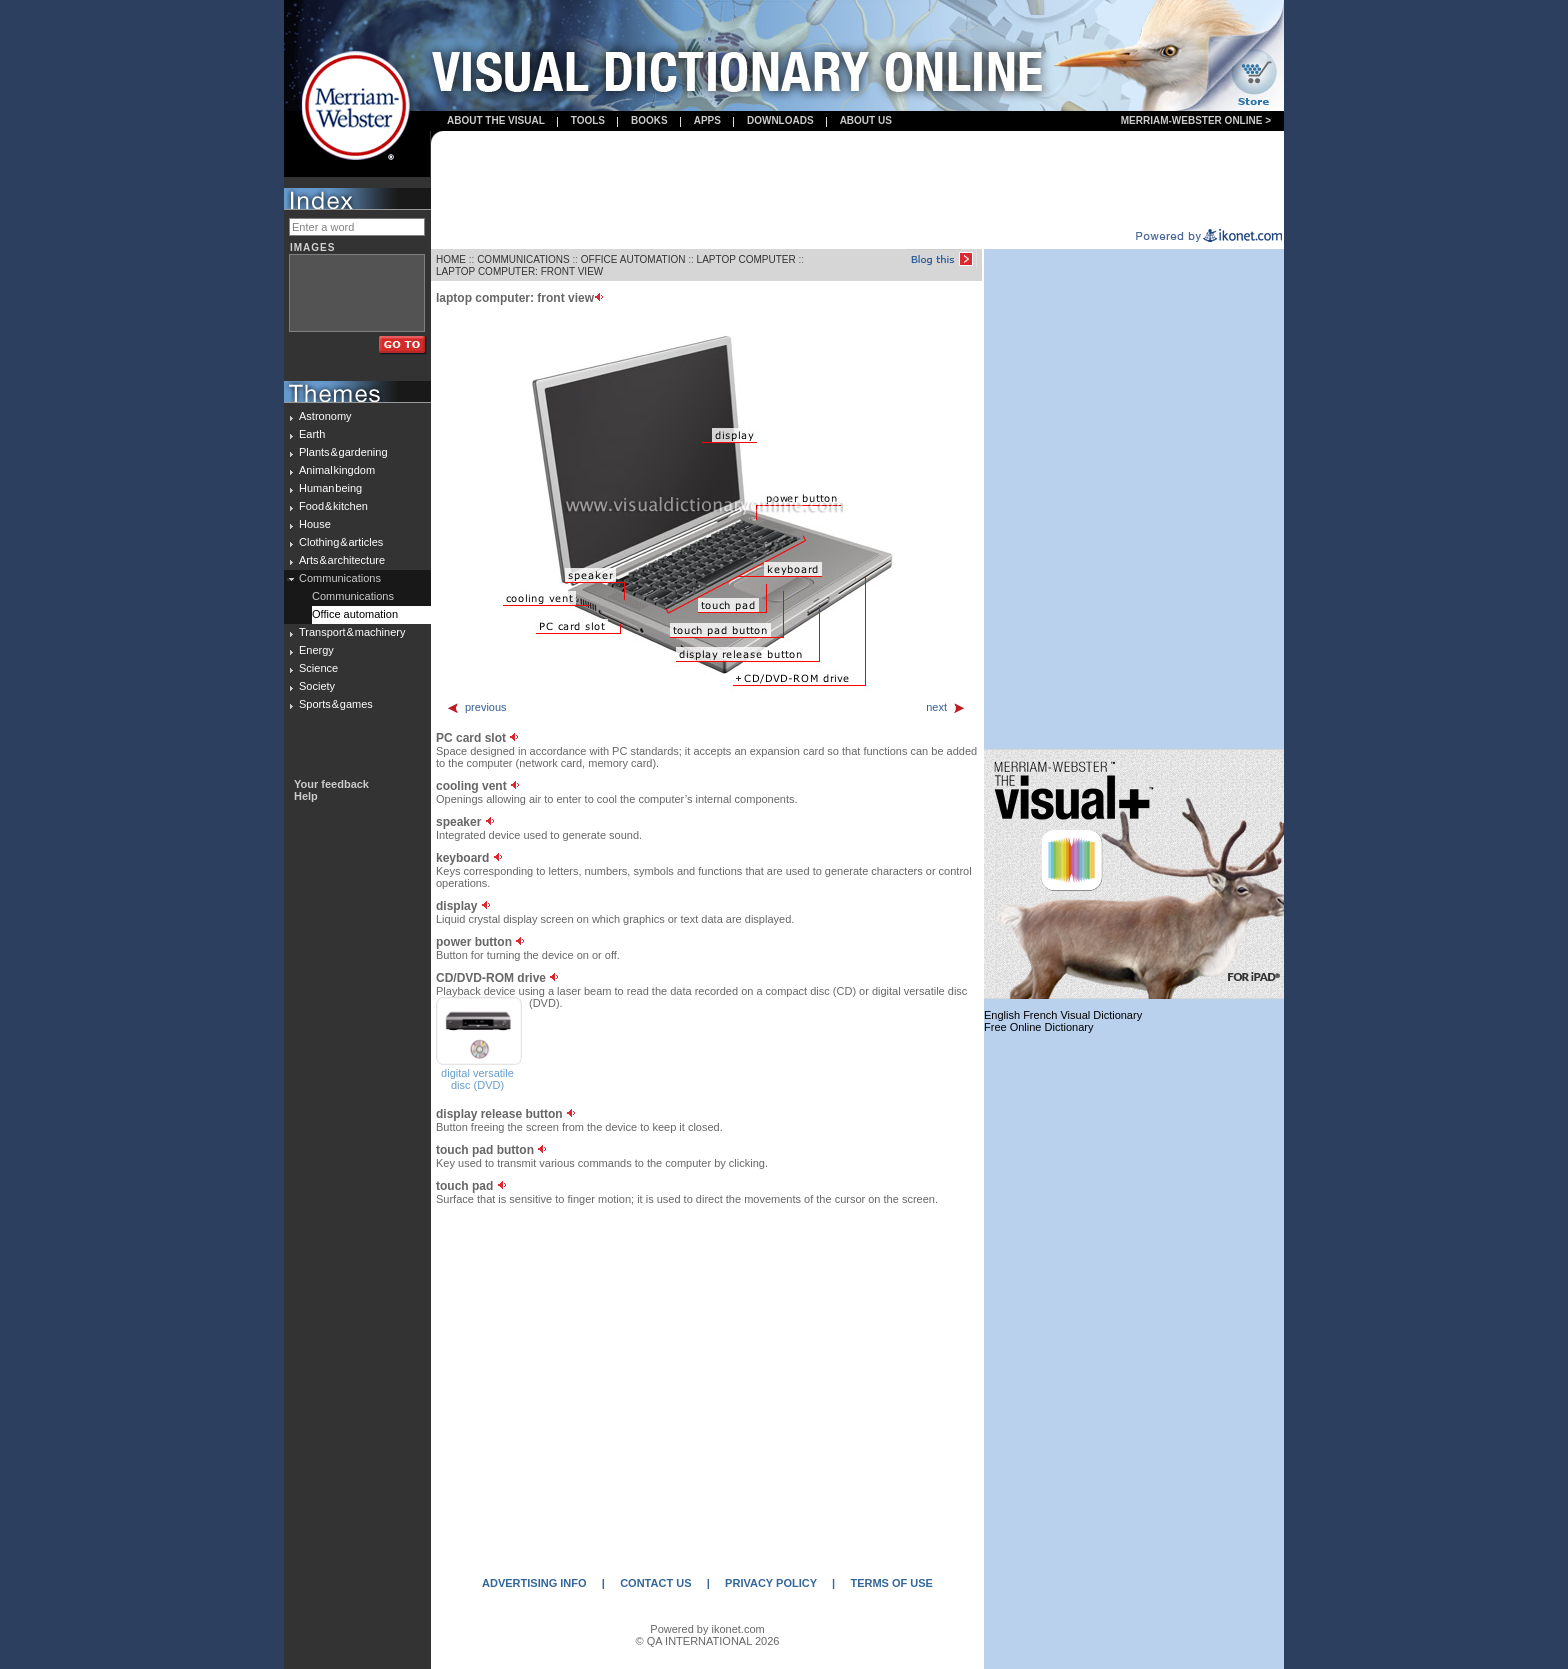 The height and width of the screenshot is (1669, 1568). I want to click on LAPTOP COMPUTER: FRONT VIEW, so click(519, 271).